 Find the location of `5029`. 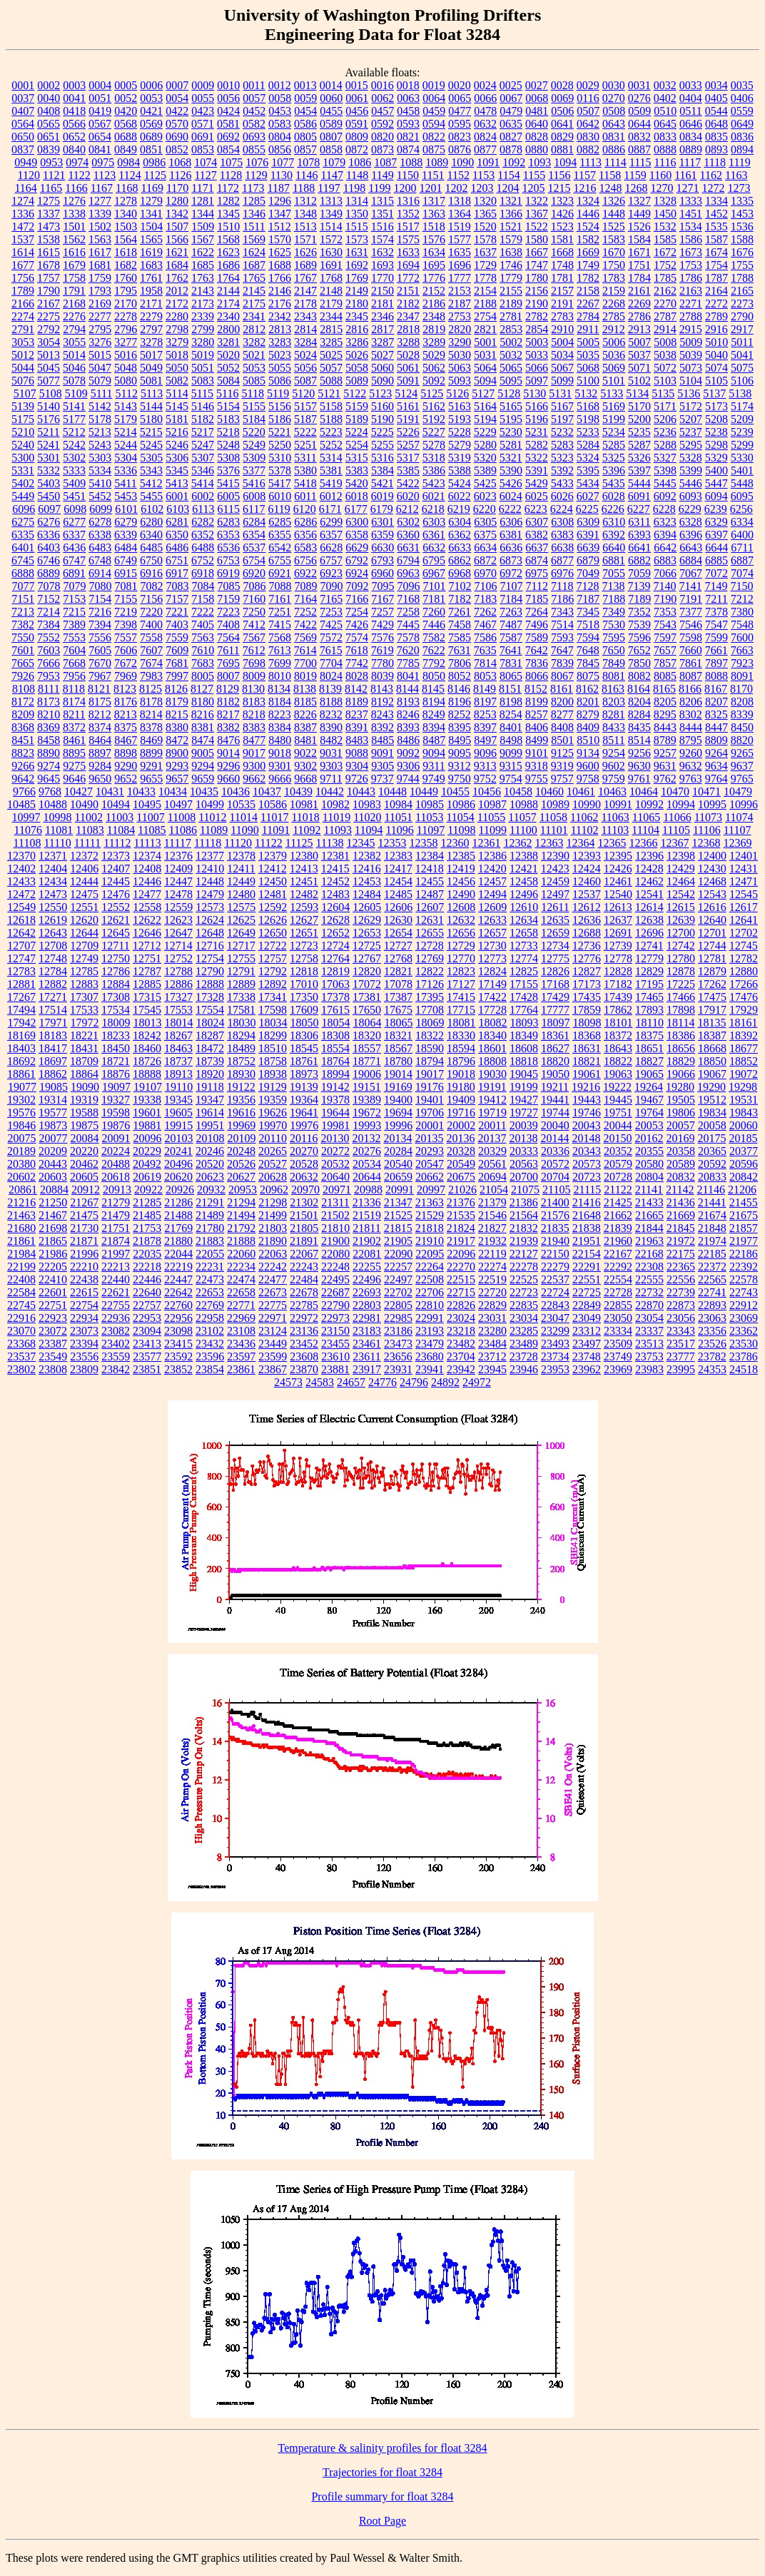

5029 is located at coordinates (433, 355).